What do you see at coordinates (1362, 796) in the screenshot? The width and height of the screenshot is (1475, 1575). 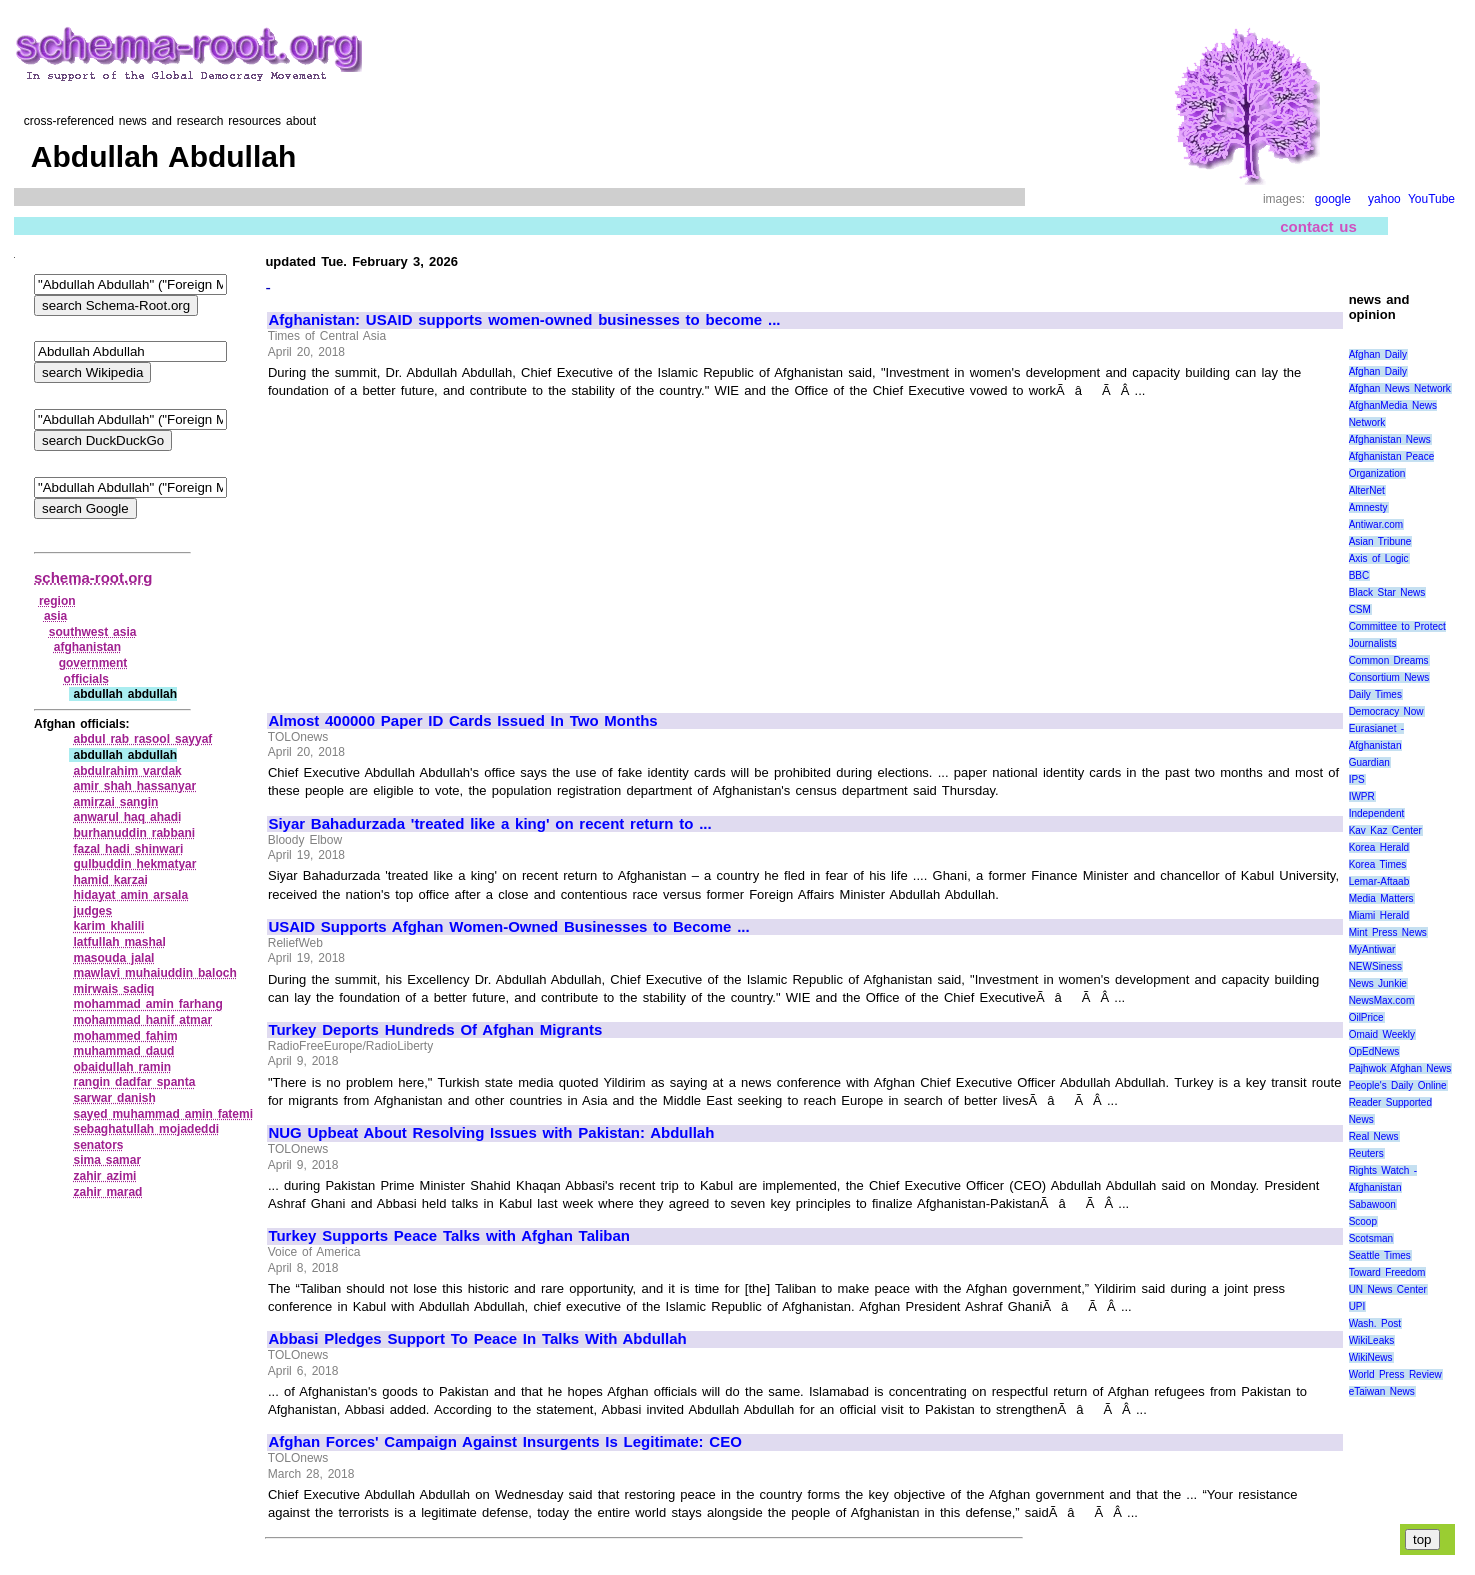 I see `IWPR` at bounding box center [1362, 796].